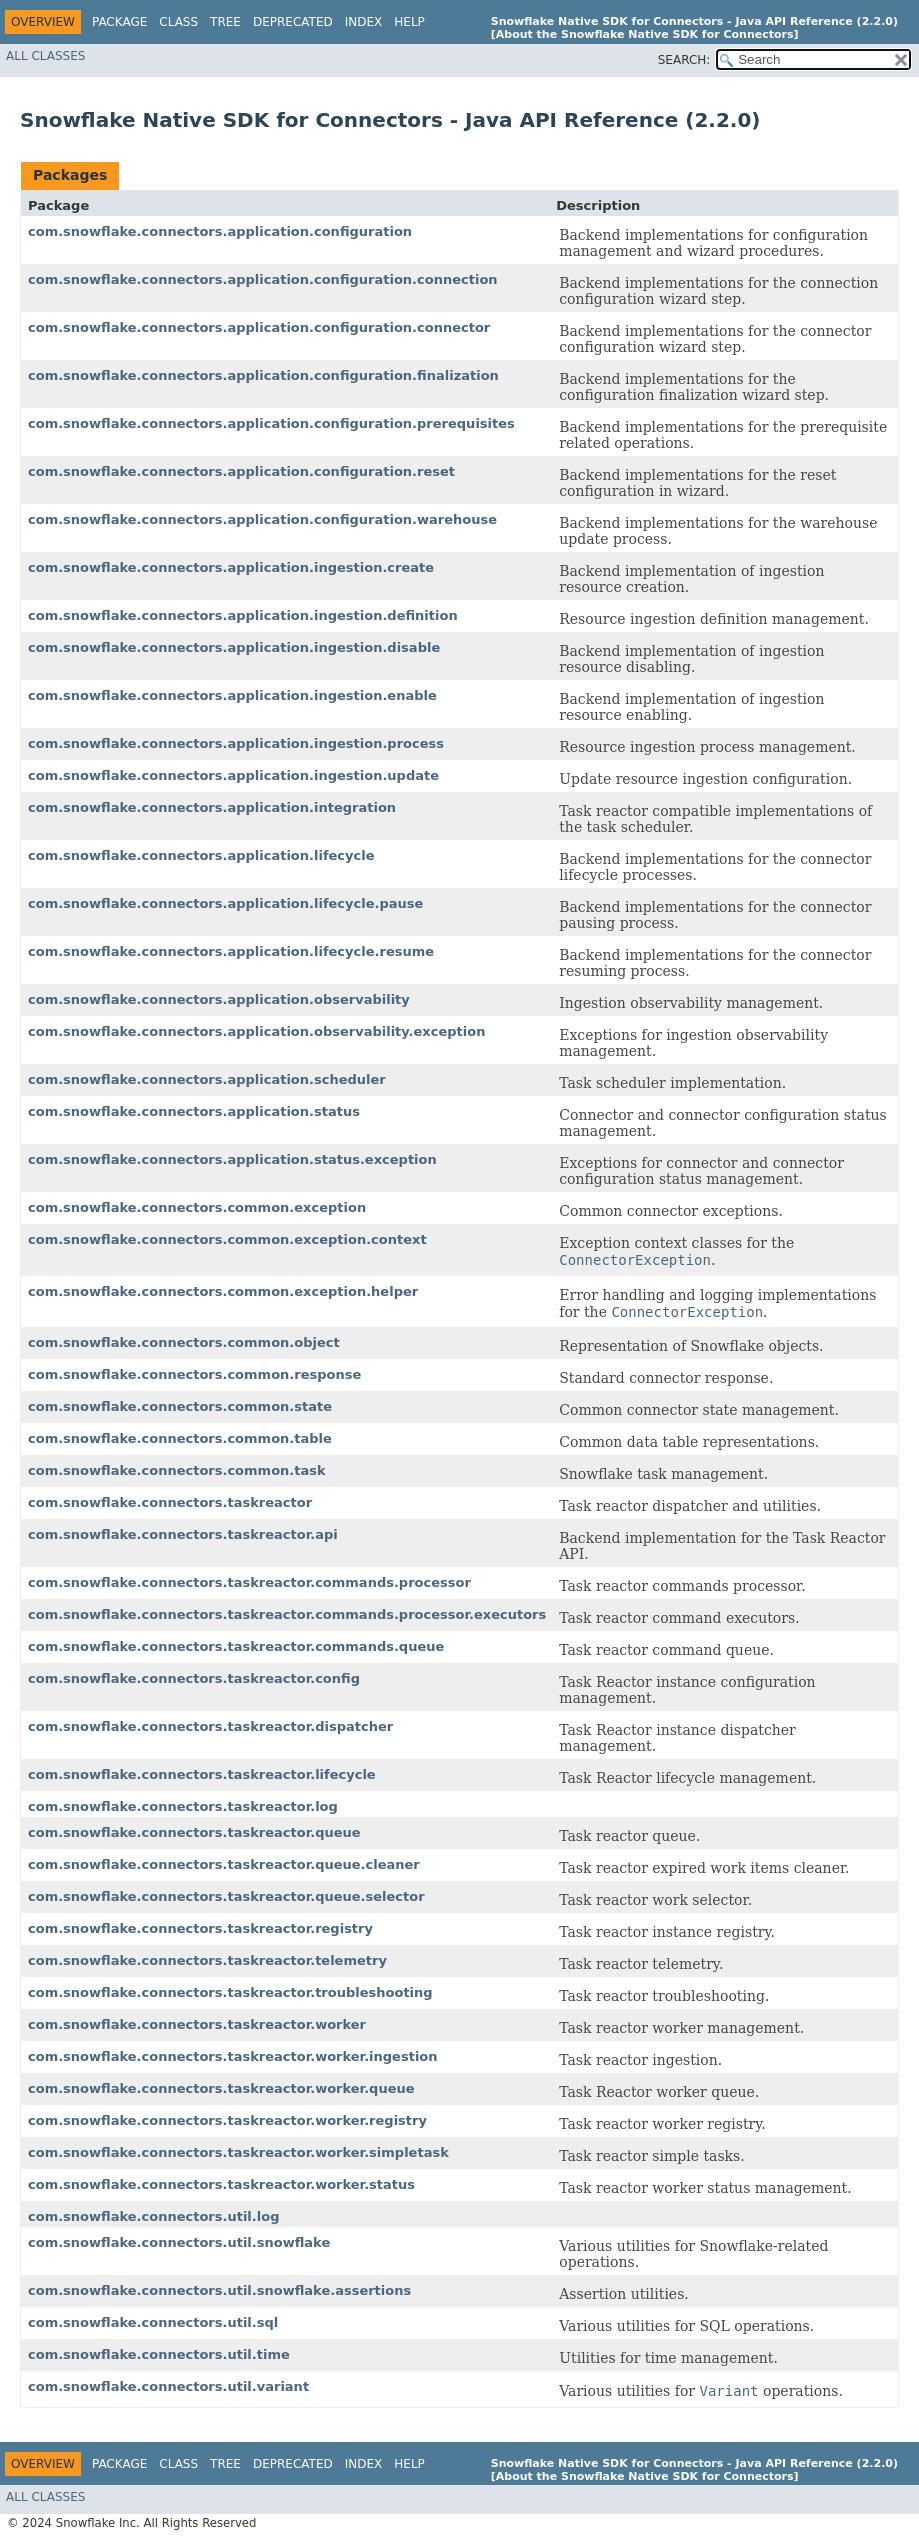  I want to click on com.snowflake.connectors.application.ingestion.definition, so click(243, 615).